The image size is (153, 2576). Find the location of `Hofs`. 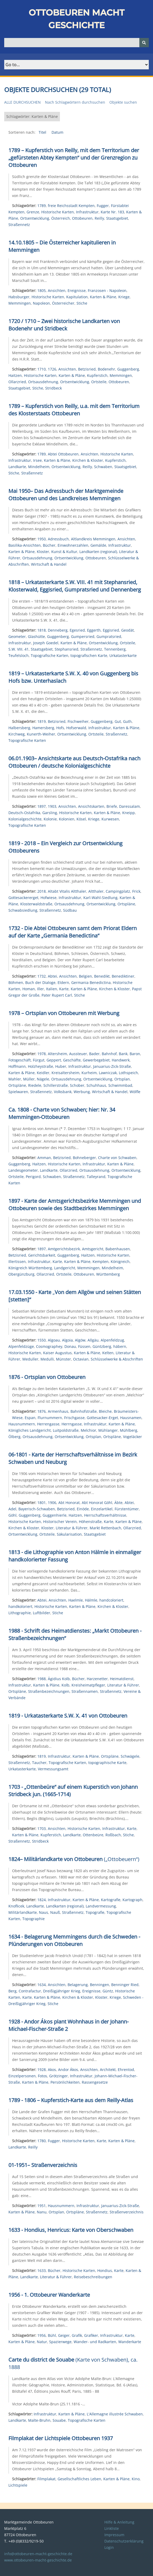

Hofs is located at coordinates (60, 727).